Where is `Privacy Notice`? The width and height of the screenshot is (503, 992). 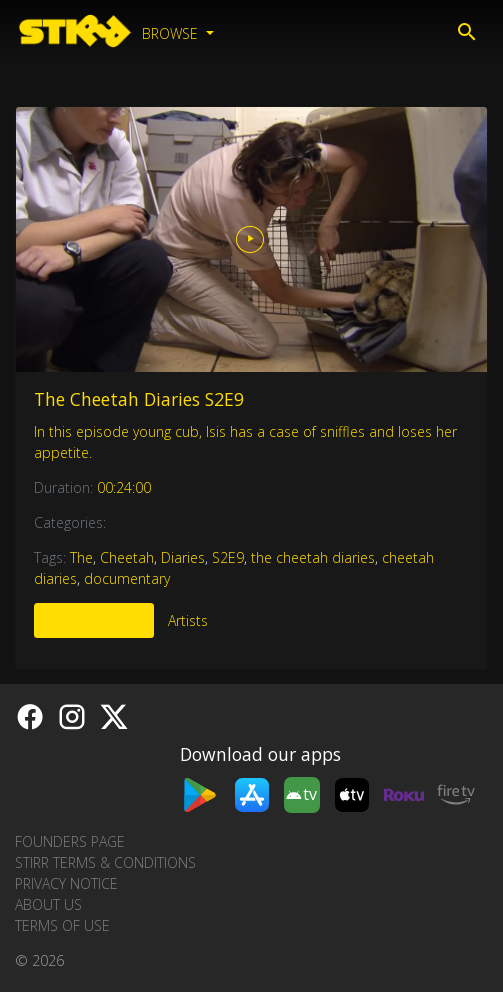
Privacy Notice is located at coordinates (66, 883).